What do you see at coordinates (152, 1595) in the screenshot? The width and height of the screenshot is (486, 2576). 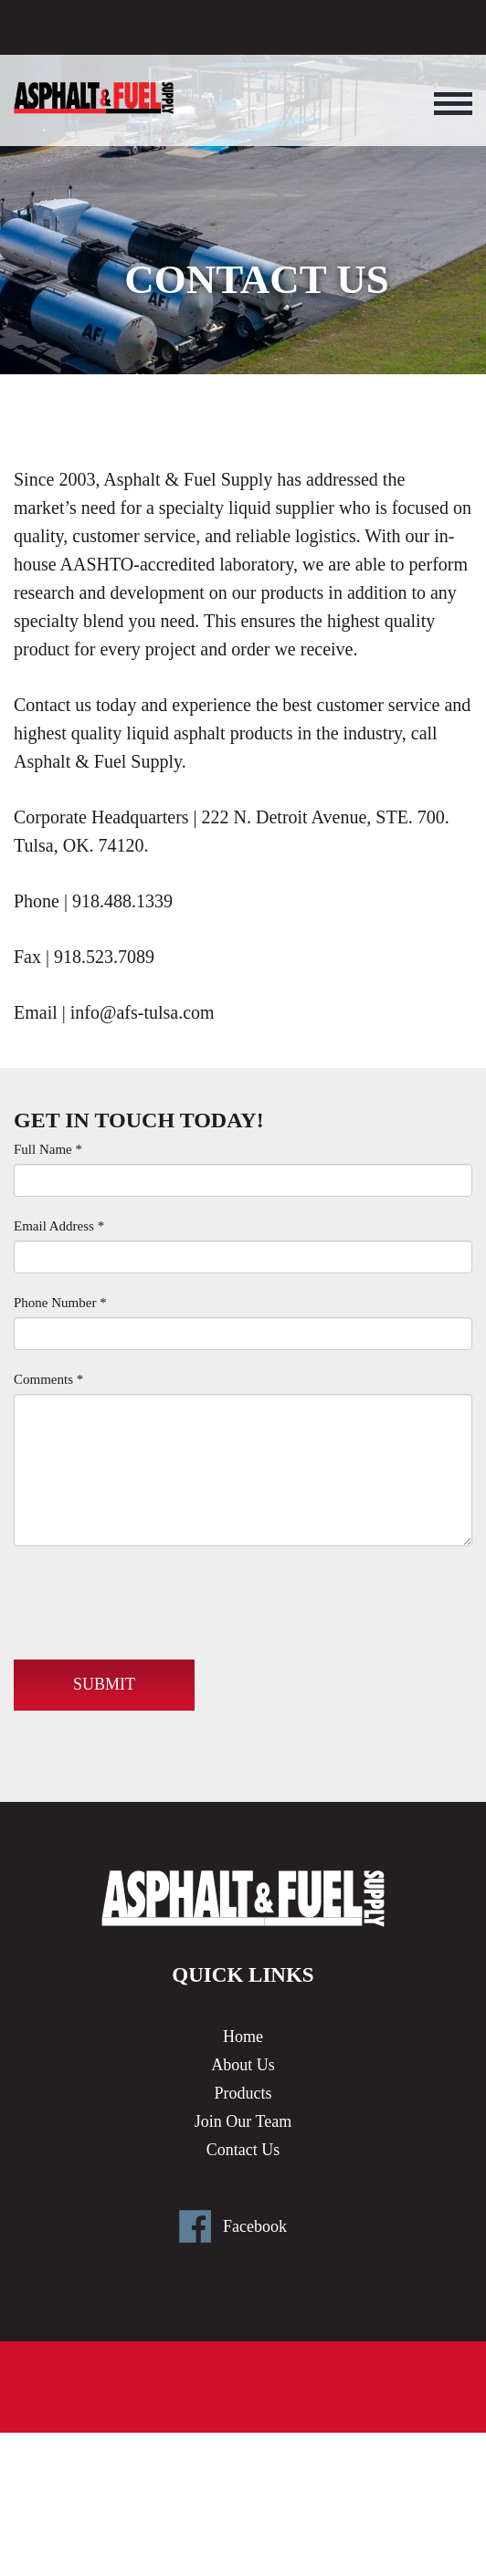 I see `[presentation]` at bounding box center [152, 1595].